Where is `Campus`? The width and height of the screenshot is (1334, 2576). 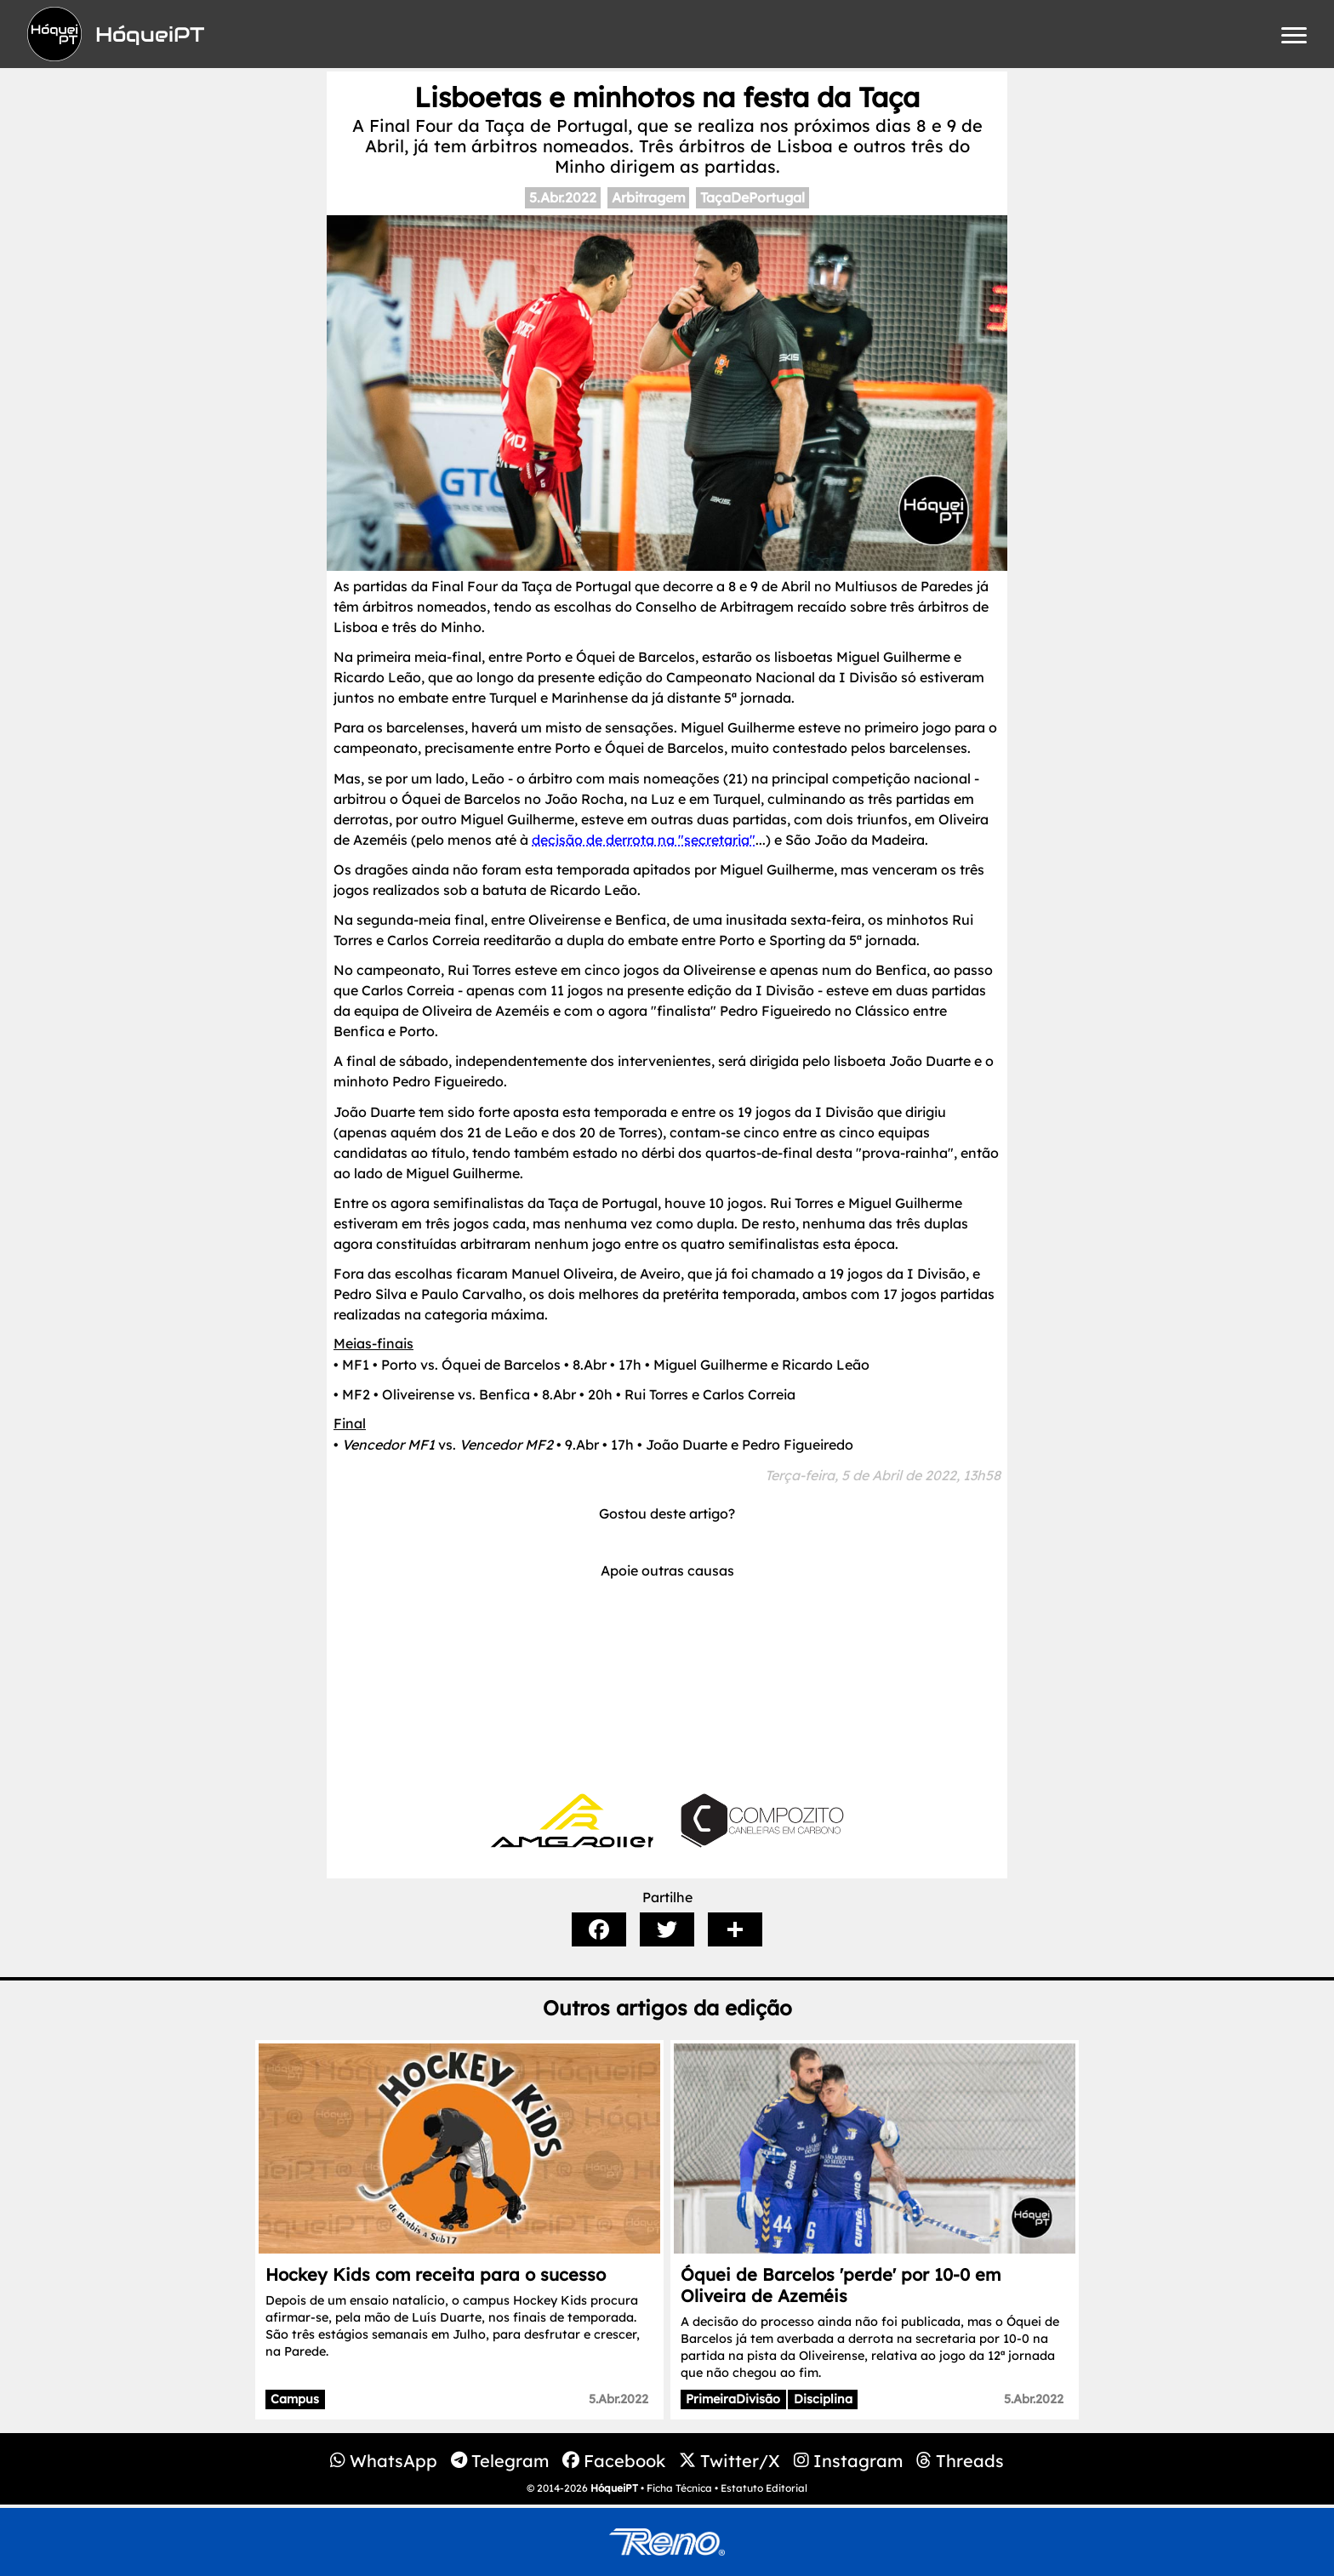
Campus is located at coordinates (295, 2399).